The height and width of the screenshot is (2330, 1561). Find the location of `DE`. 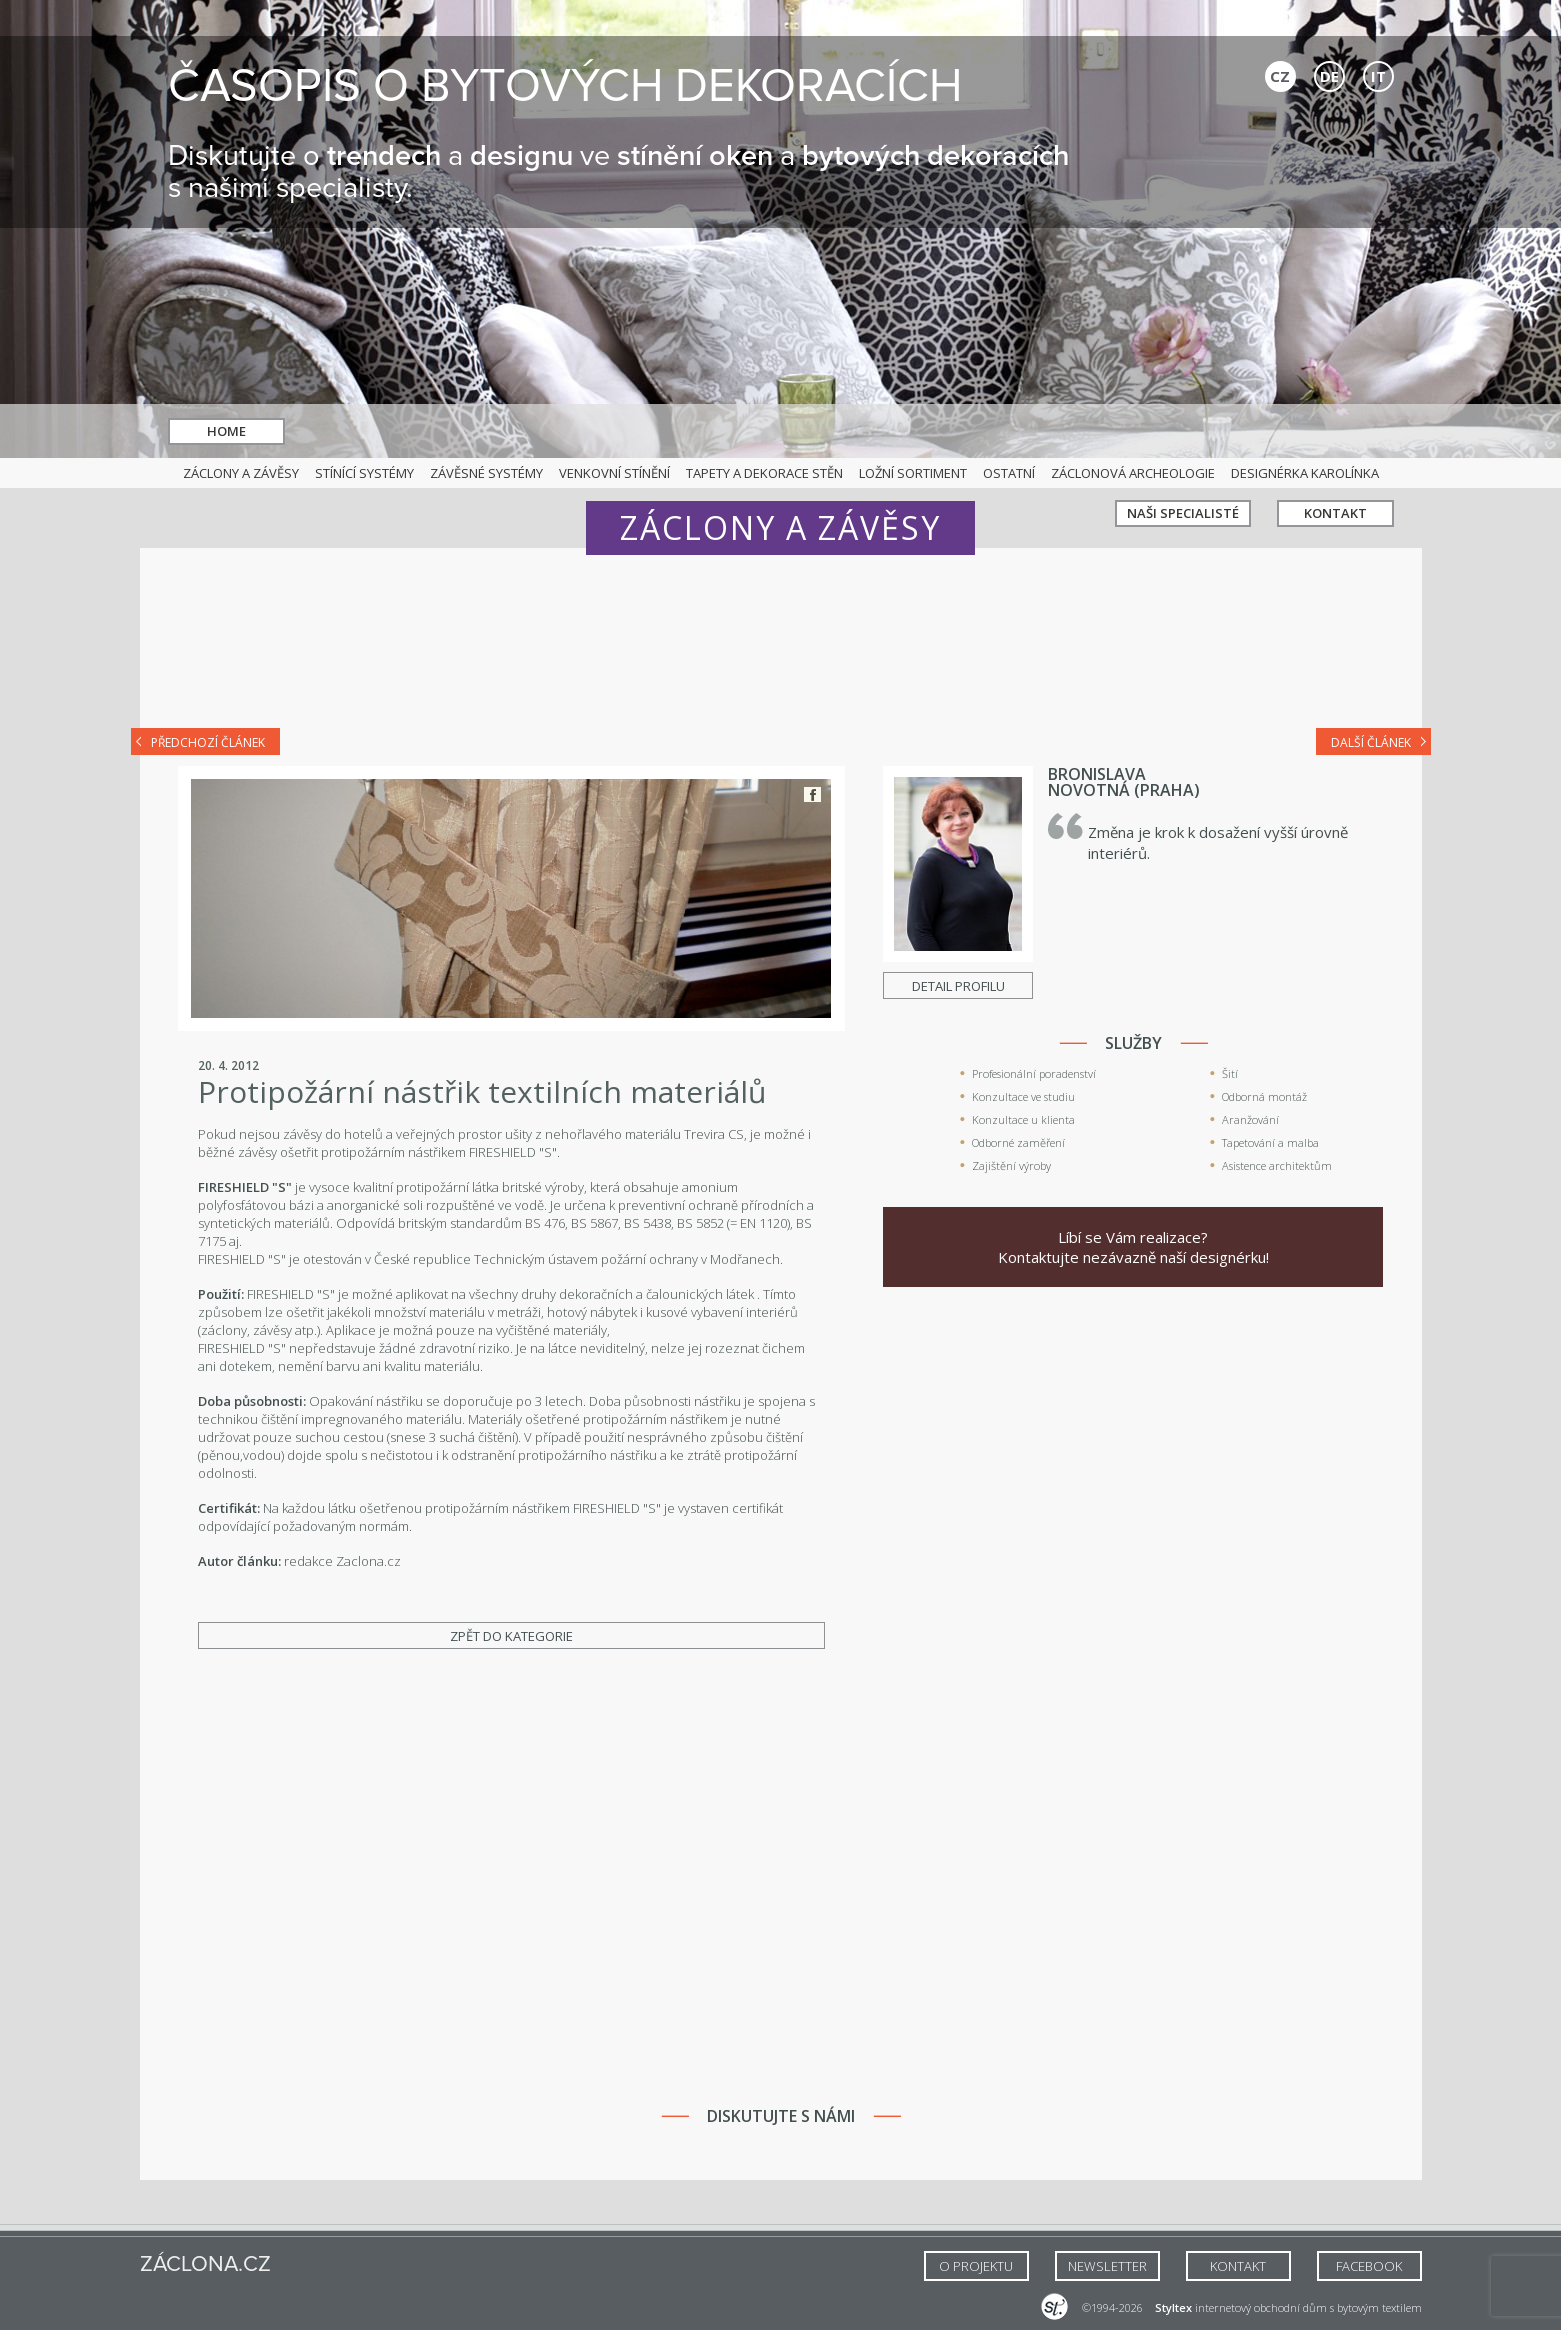

DE is located at coordinates (1329, 76).